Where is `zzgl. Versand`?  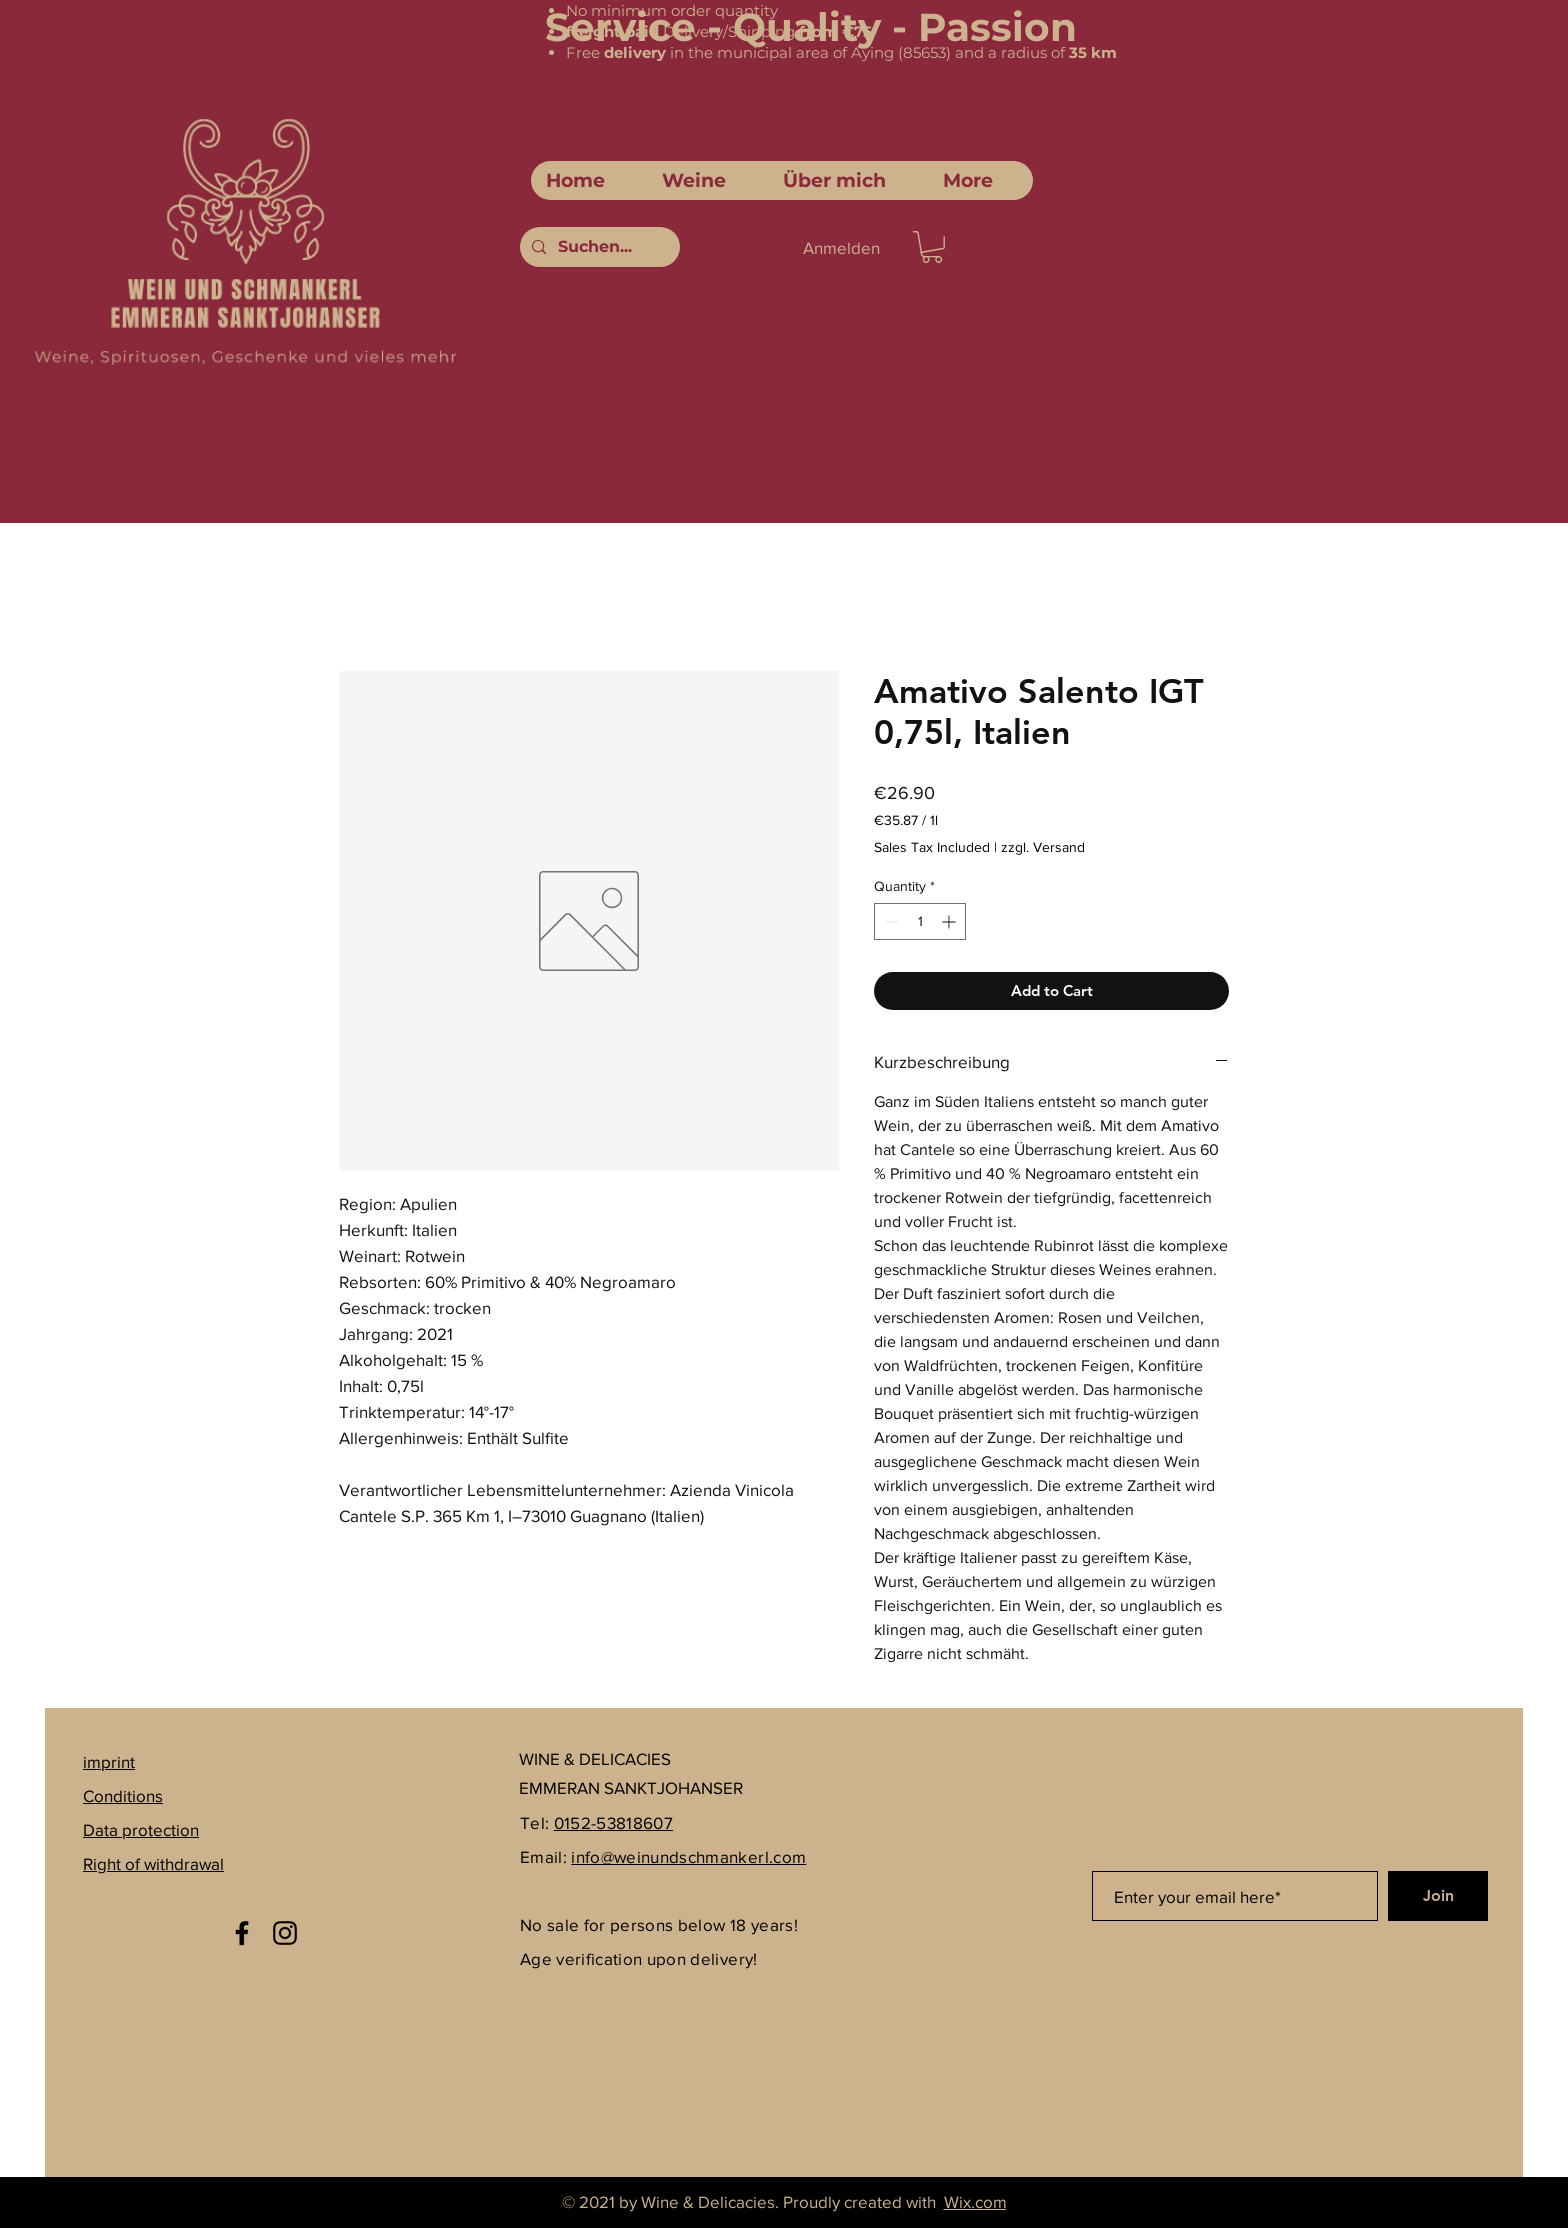
zzgl. Versand is located at coordinates (1043, 847).